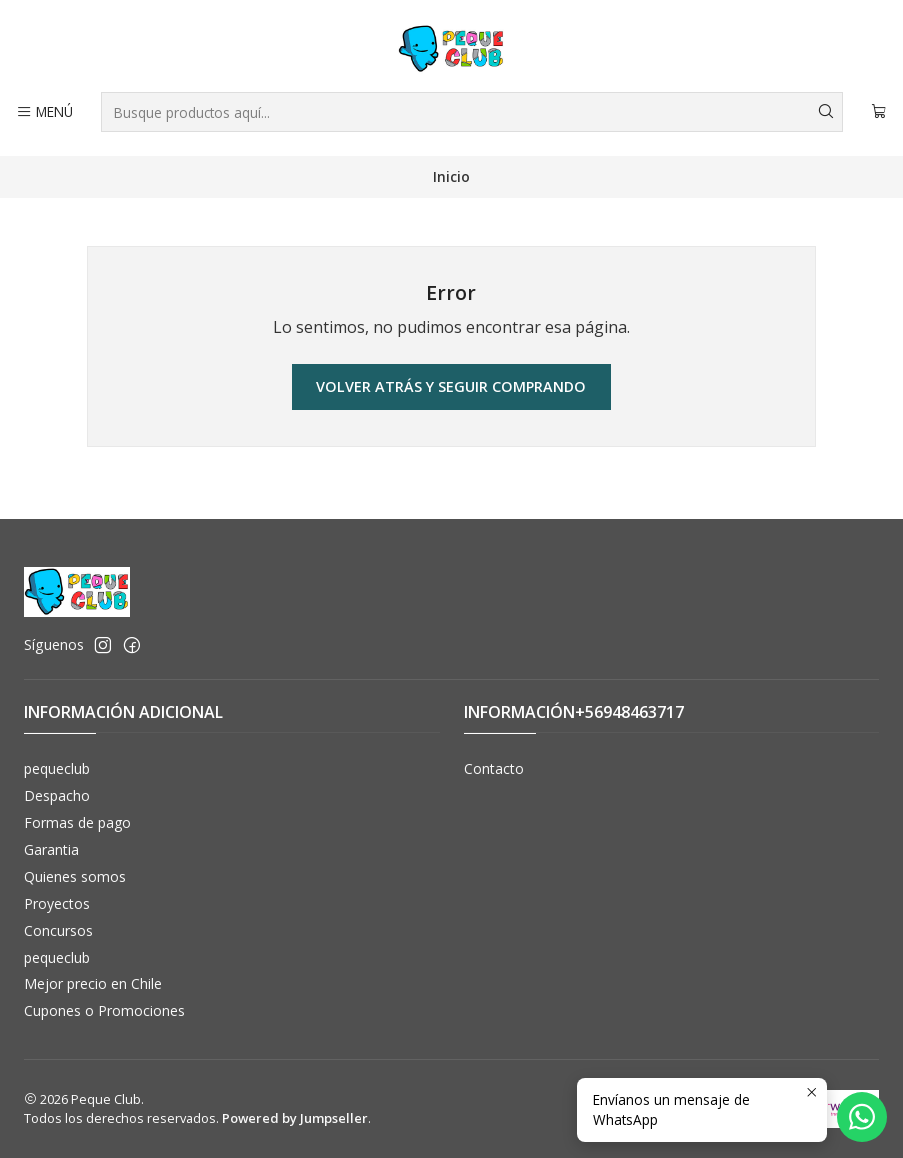 The width and height of the screenshot is (903, 1158). What do you see at coordinates (57, 903) in the screenshot?
I see `Proyectos` at bounding box center [57, 903].